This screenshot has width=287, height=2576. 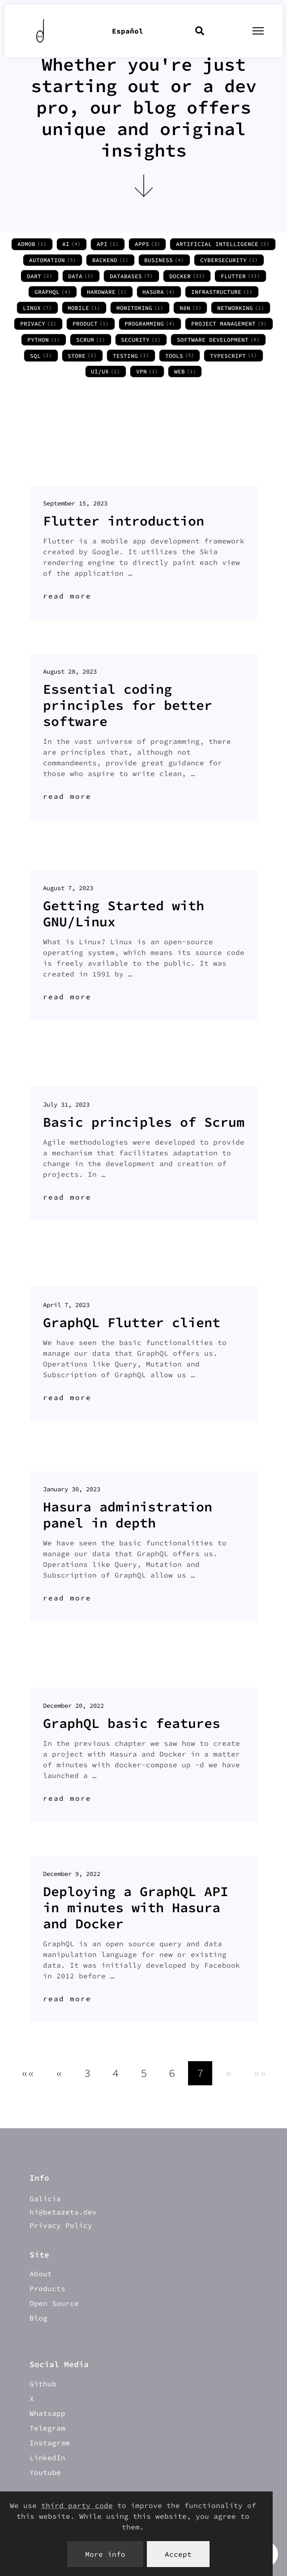 What do you see at coordinates (47, 2288) in the screenshot?
I see `Products` at bounding box center [47, 2288].